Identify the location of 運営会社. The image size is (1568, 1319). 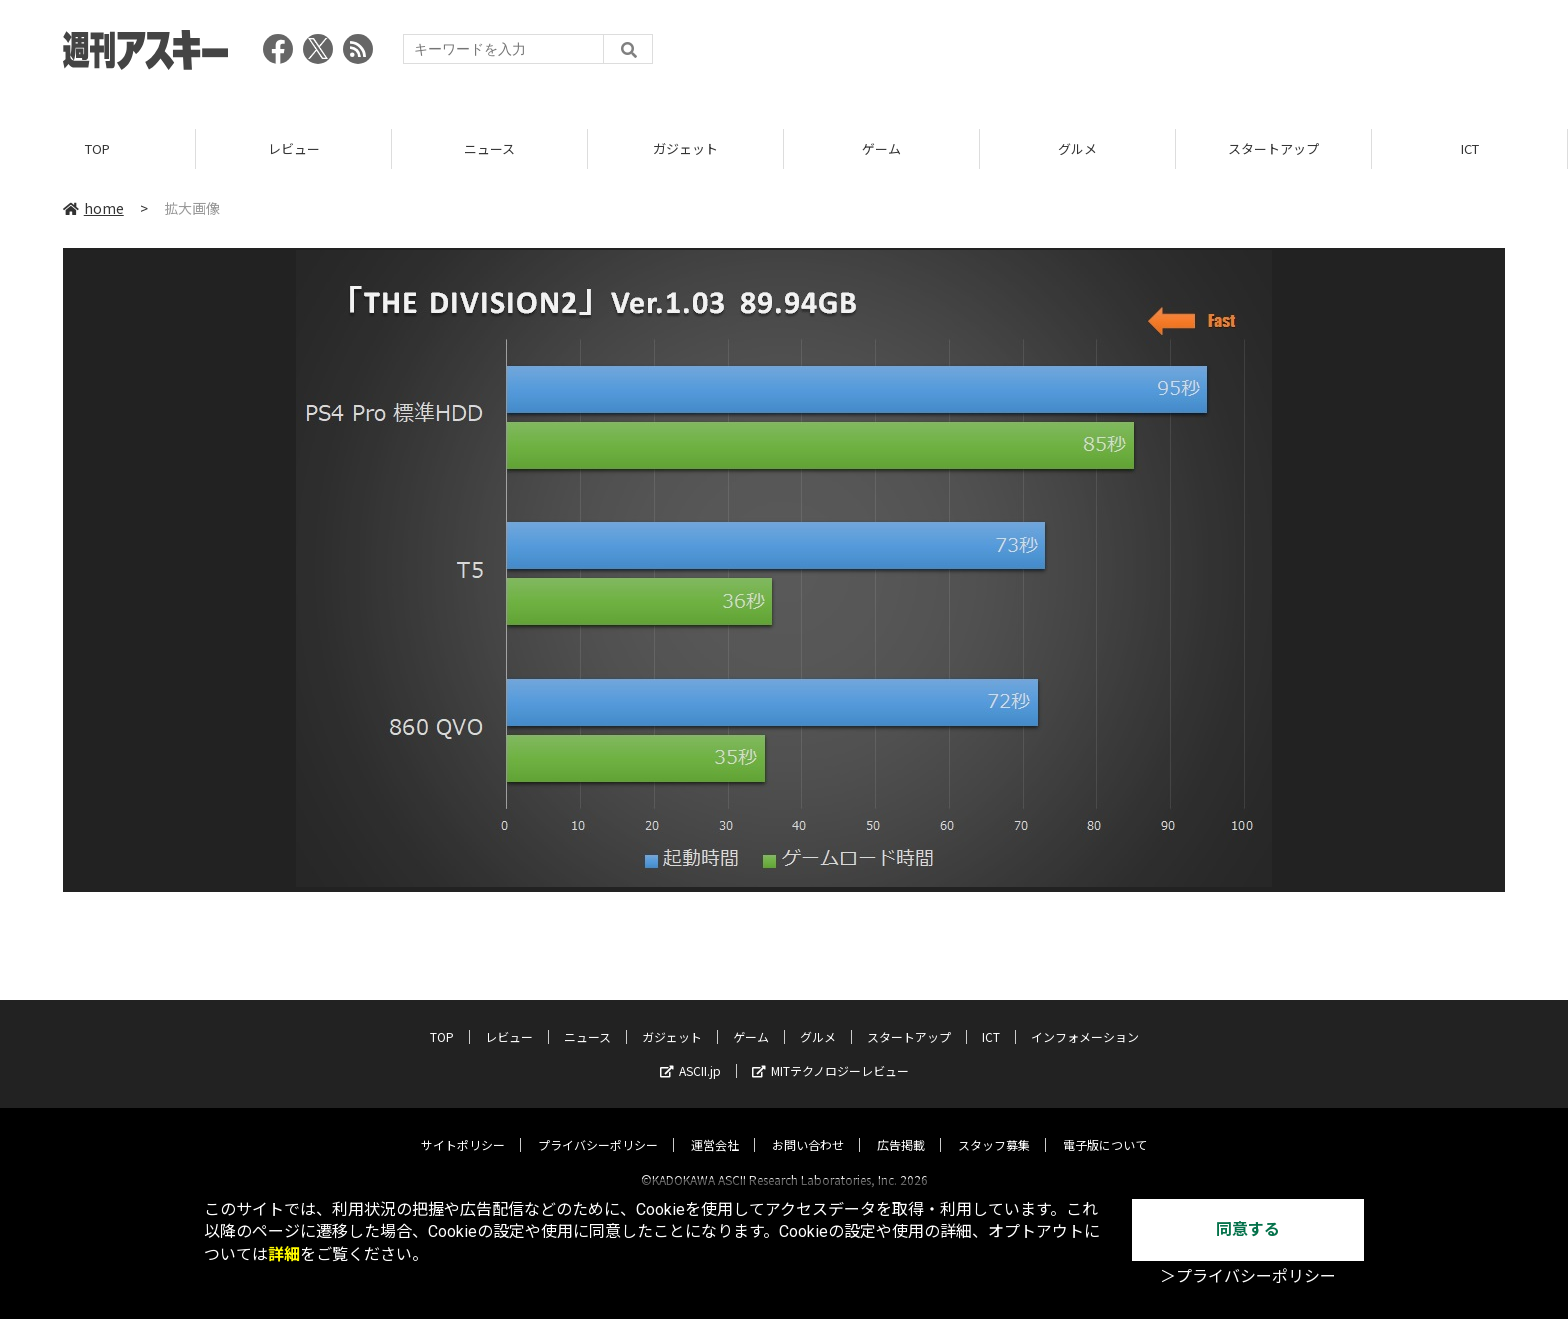
(715, 1126).